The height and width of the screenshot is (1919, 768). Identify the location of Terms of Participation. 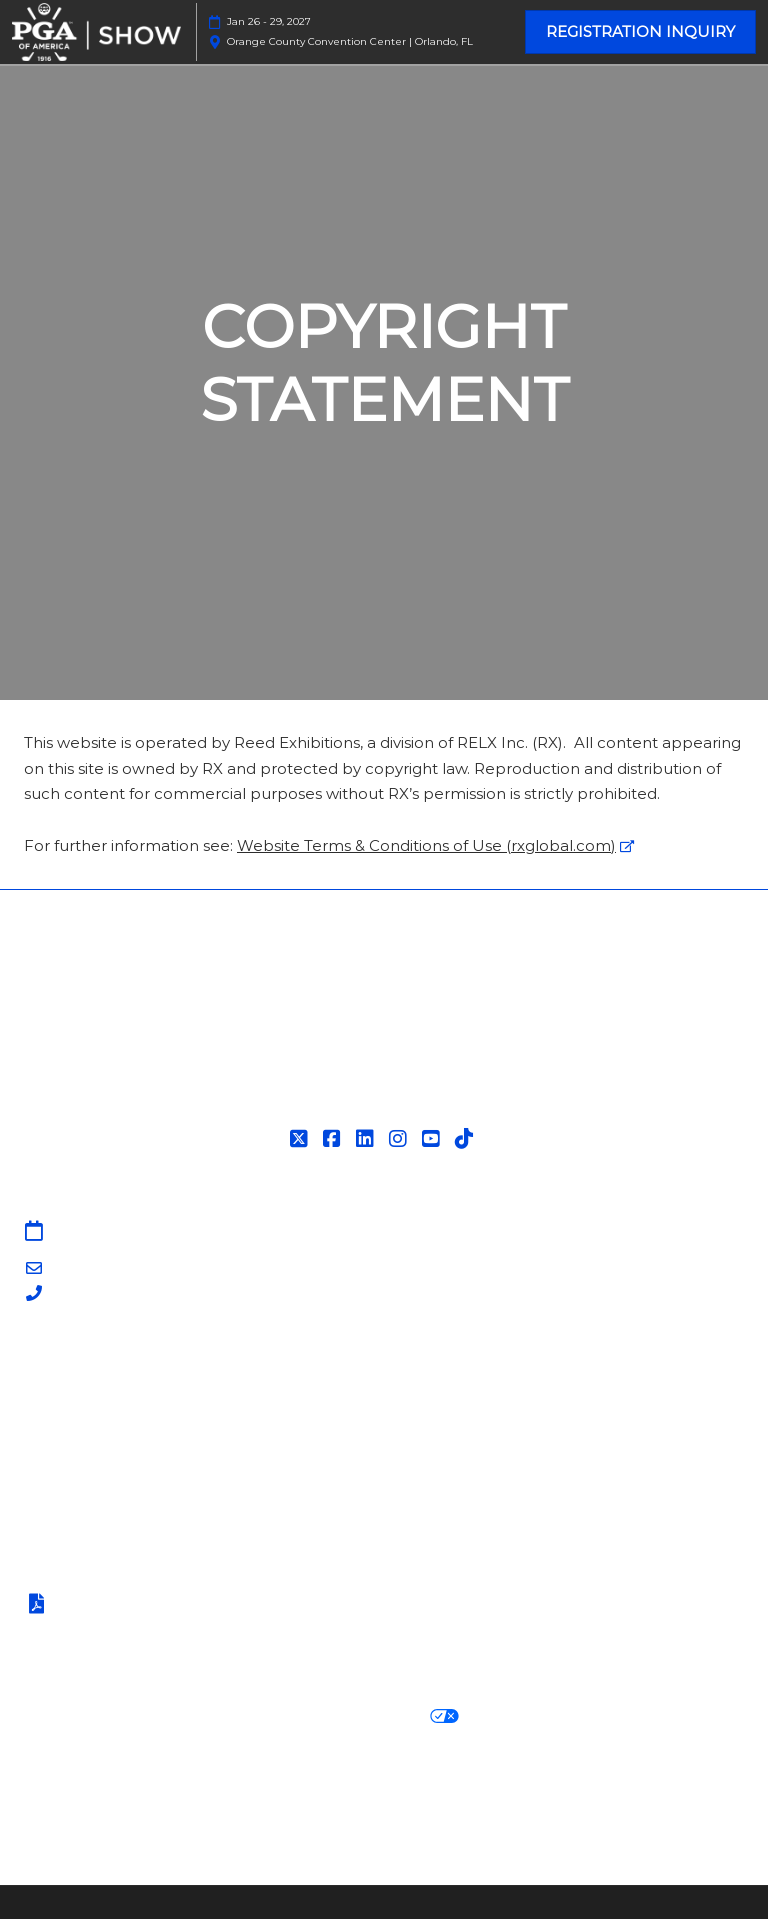
(124, 1605).